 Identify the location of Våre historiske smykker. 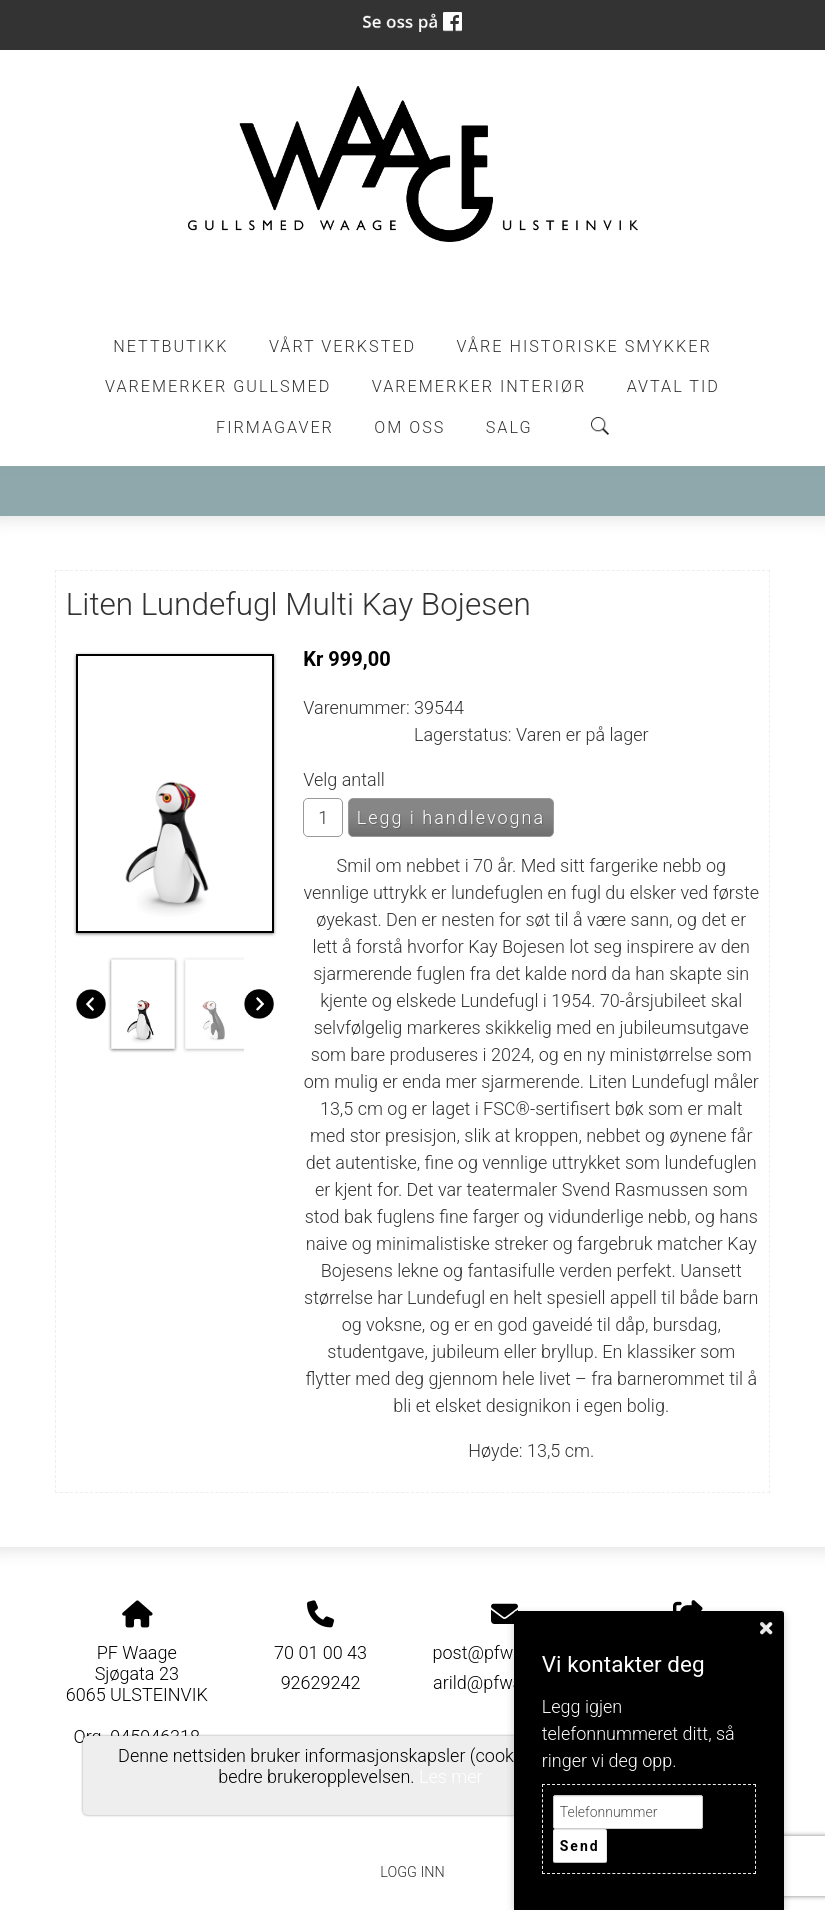
(584, 346).